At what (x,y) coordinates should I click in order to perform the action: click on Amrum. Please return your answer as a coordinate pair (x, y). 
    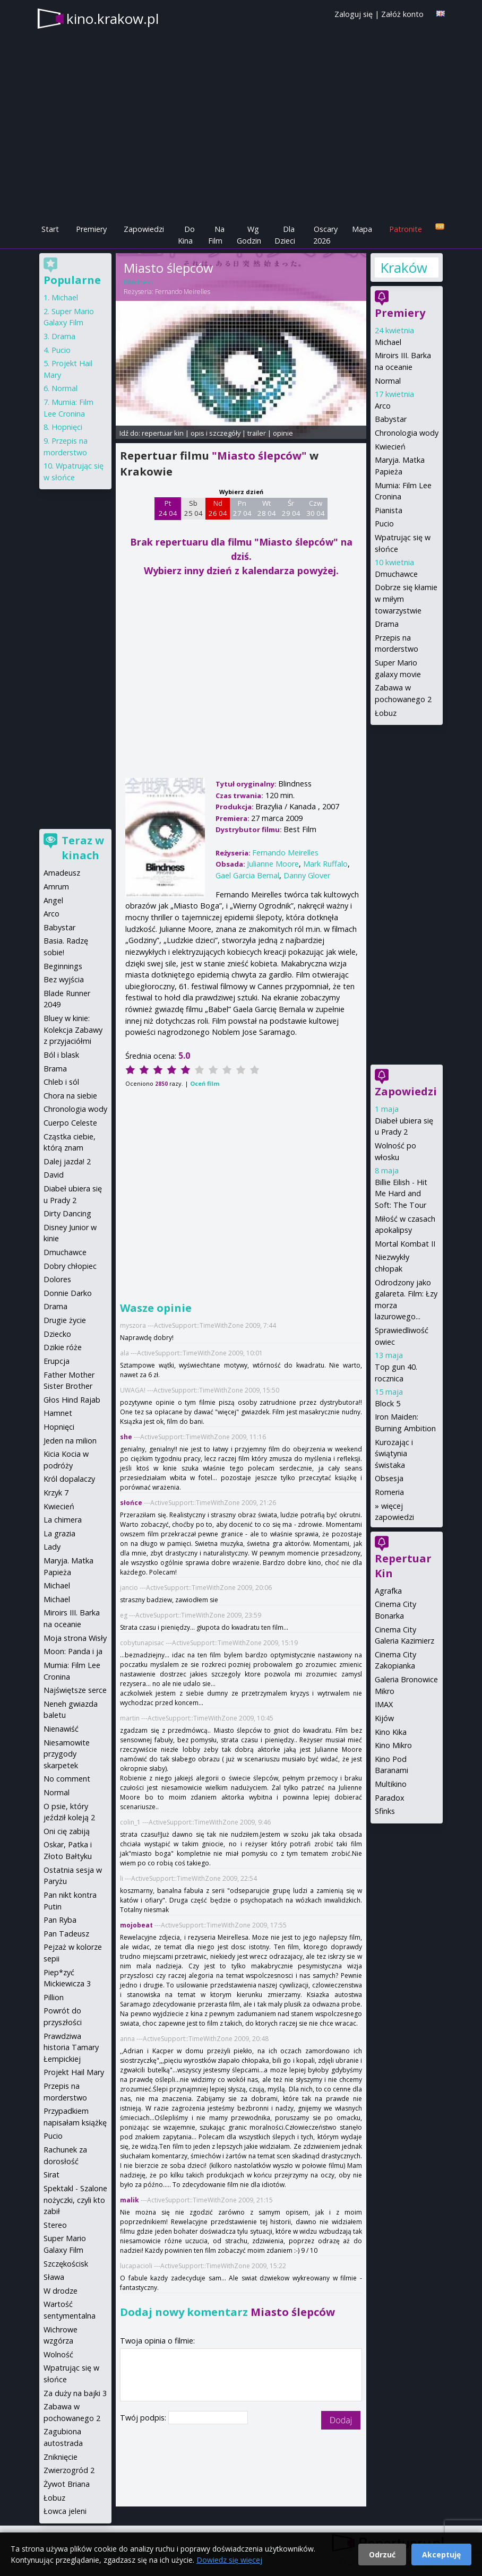
    Looking at the image, I should click on (56, 886).